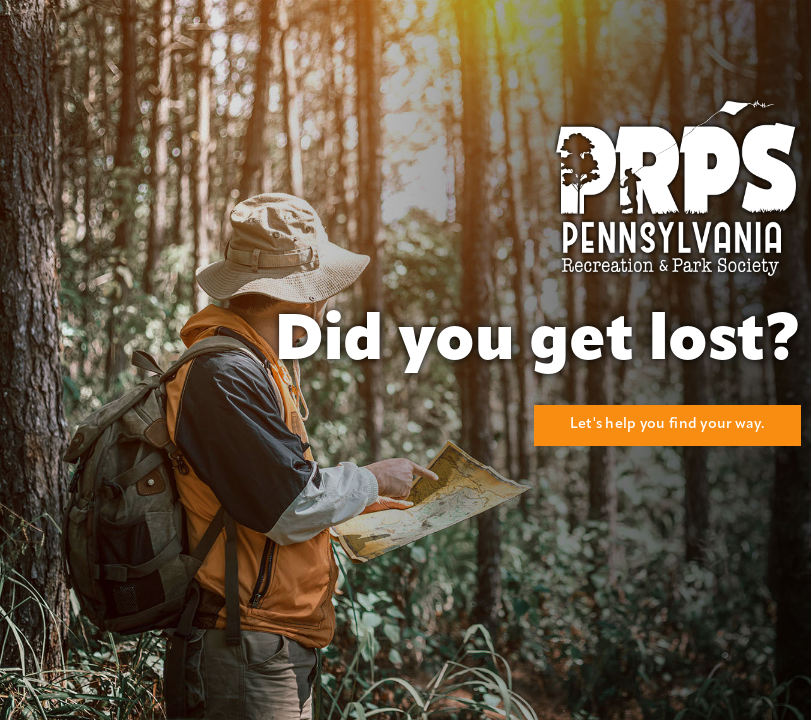 Image resolution: width=811 pixels, height=720 pixels. Describe the element at coordinates (667, 424) in the screenshot. I see `Let's help you find your way.` at that location.